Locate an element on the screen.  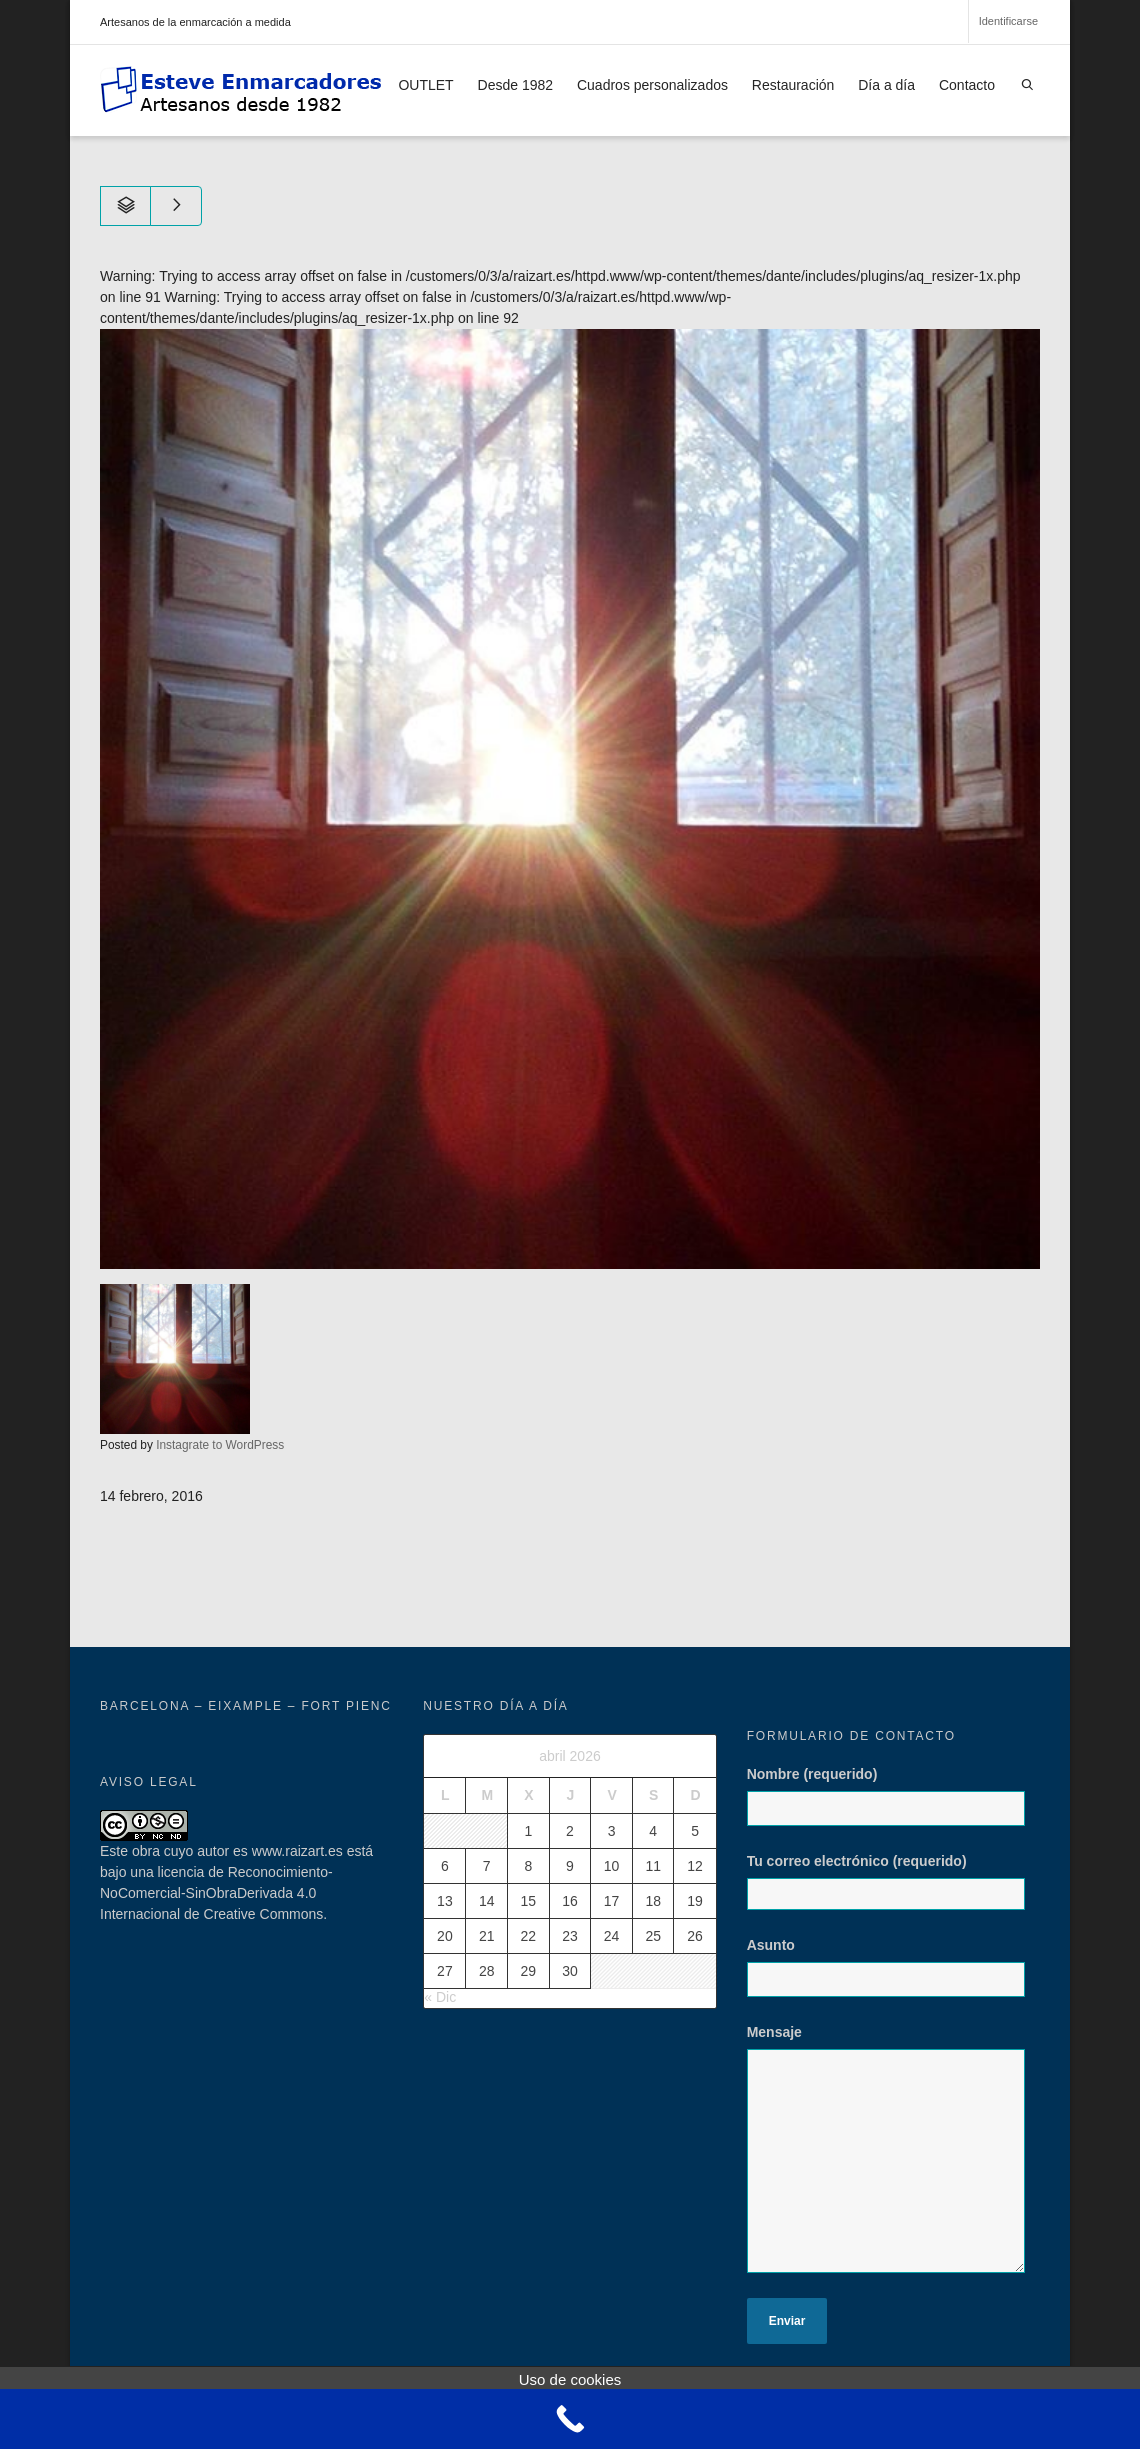
[Call Now Button] is located at coordinates (570, 2419).